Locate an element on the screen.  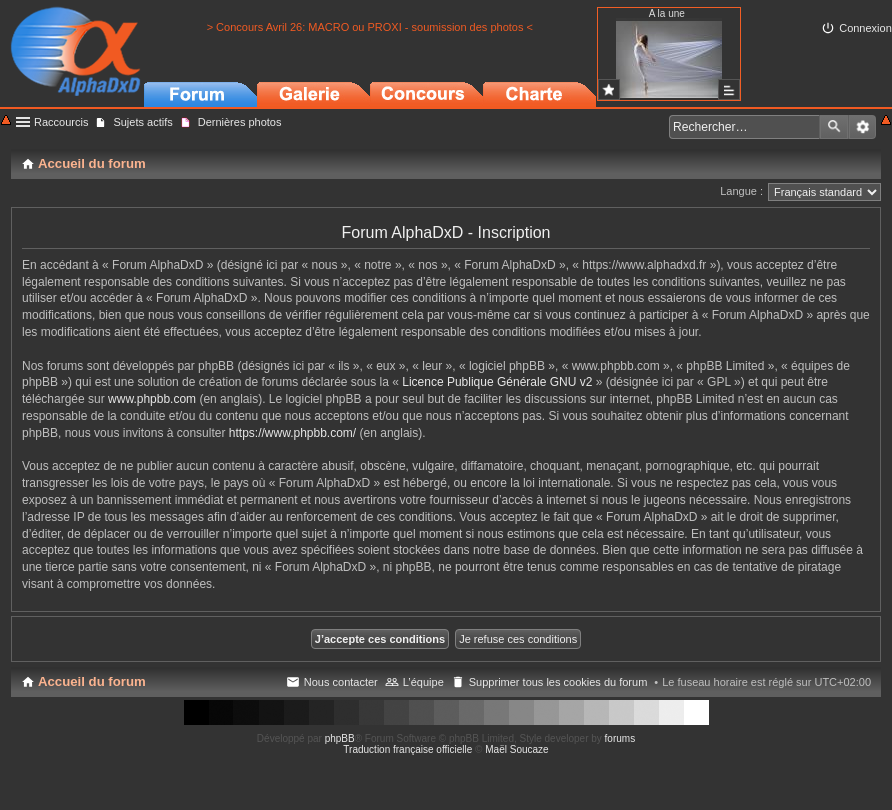
Accueil du forum is located at coordinates (92, 681).